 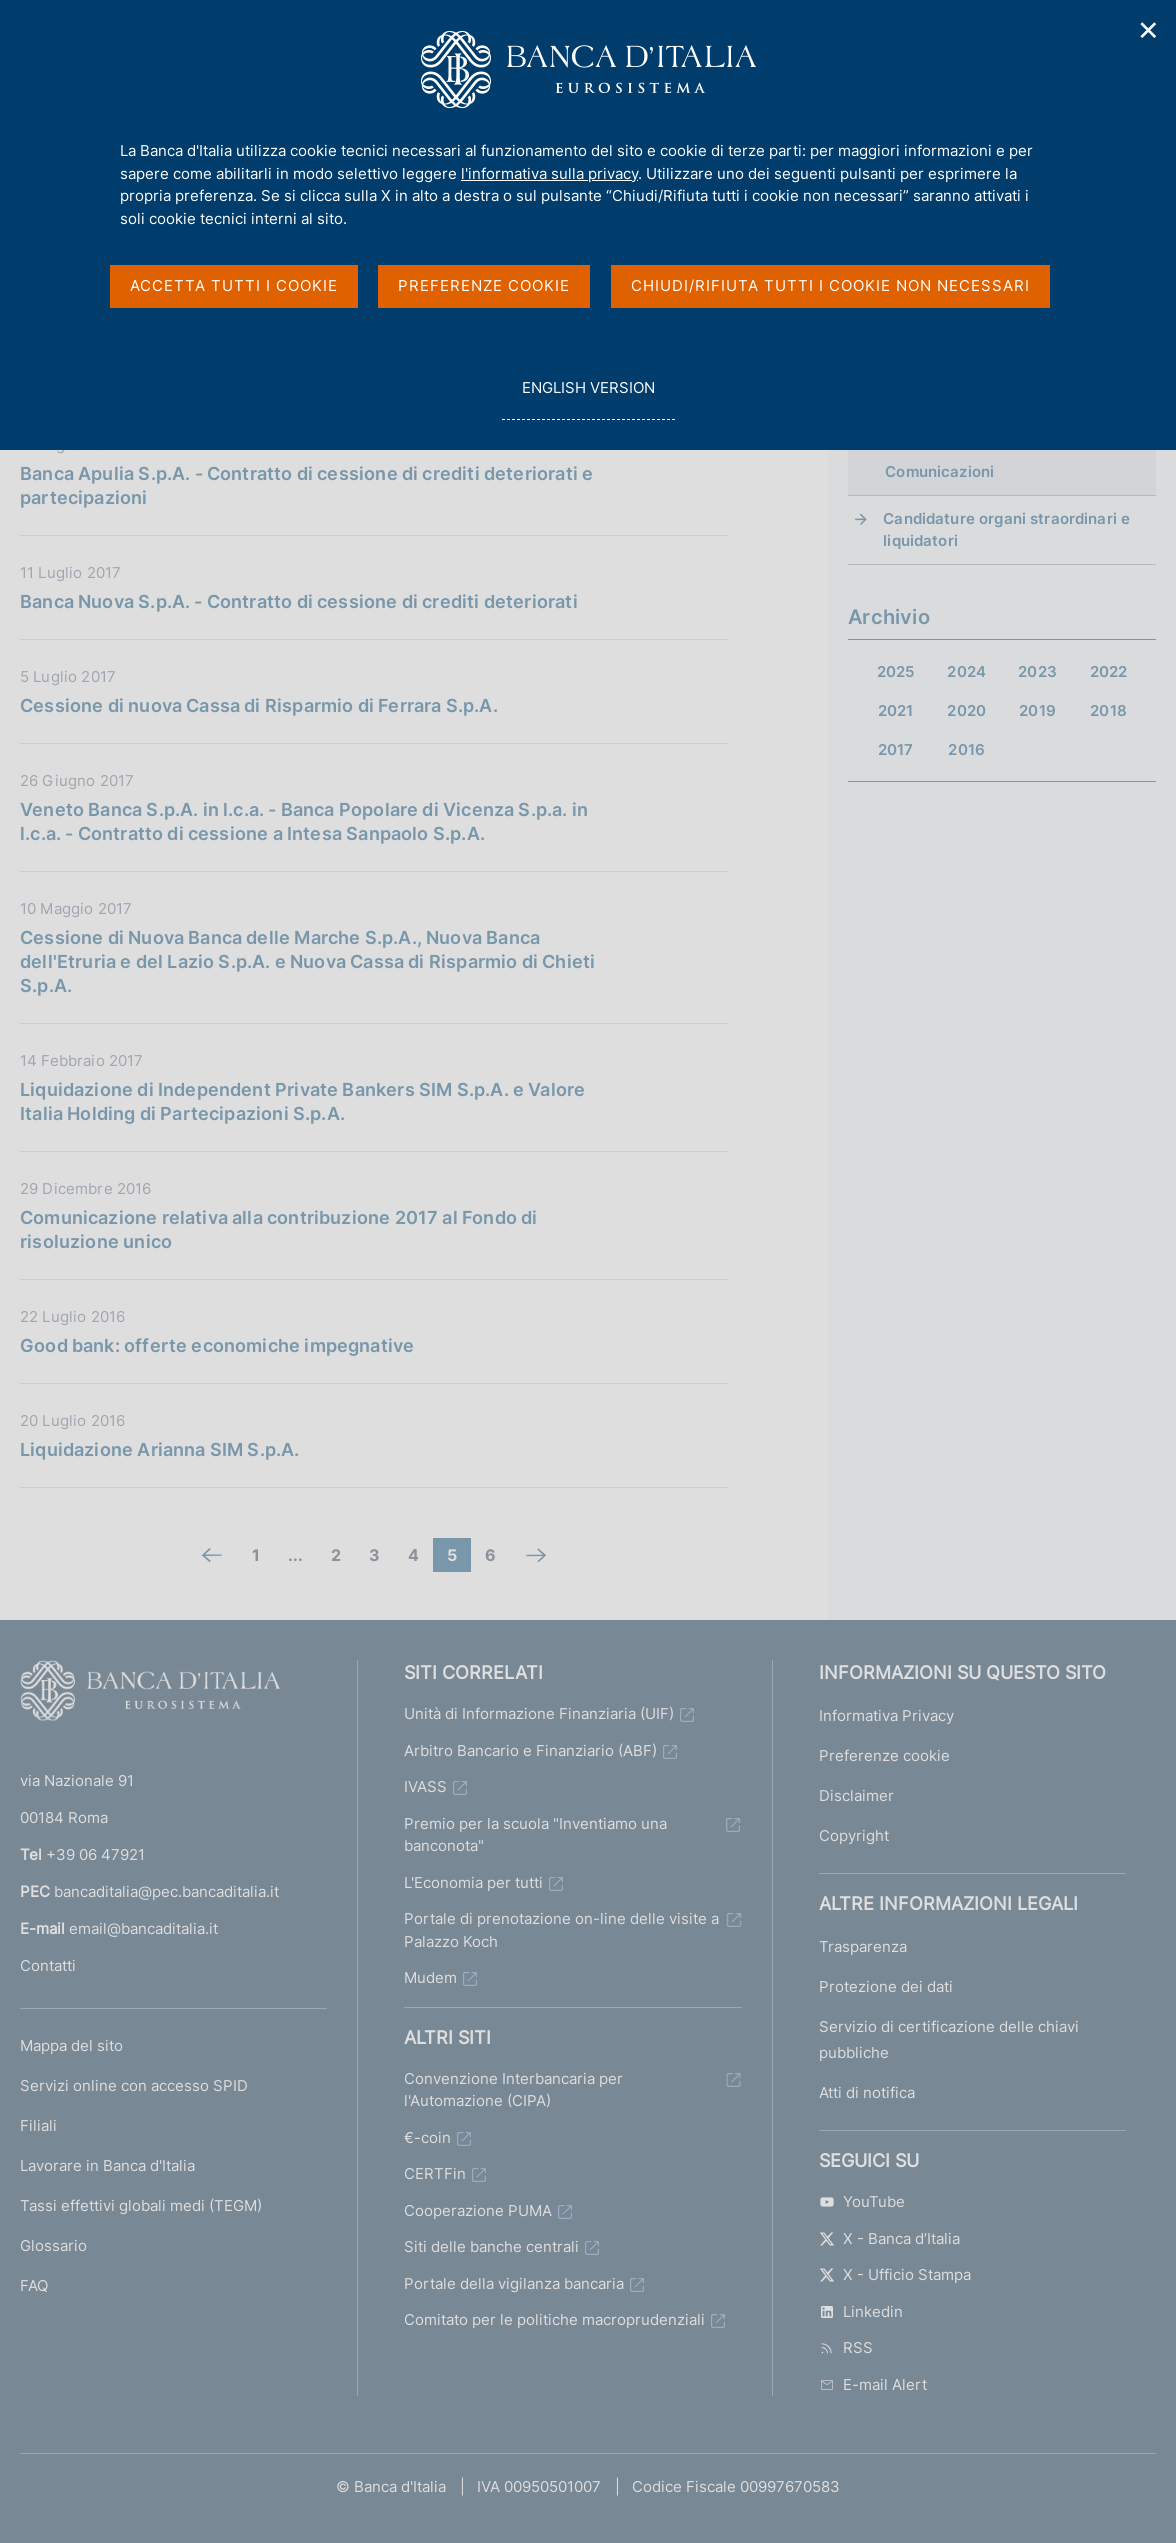 What do you see at coordinates (588, 398) in the screenshot?
I see `english version` at bounding box center [588, 398].